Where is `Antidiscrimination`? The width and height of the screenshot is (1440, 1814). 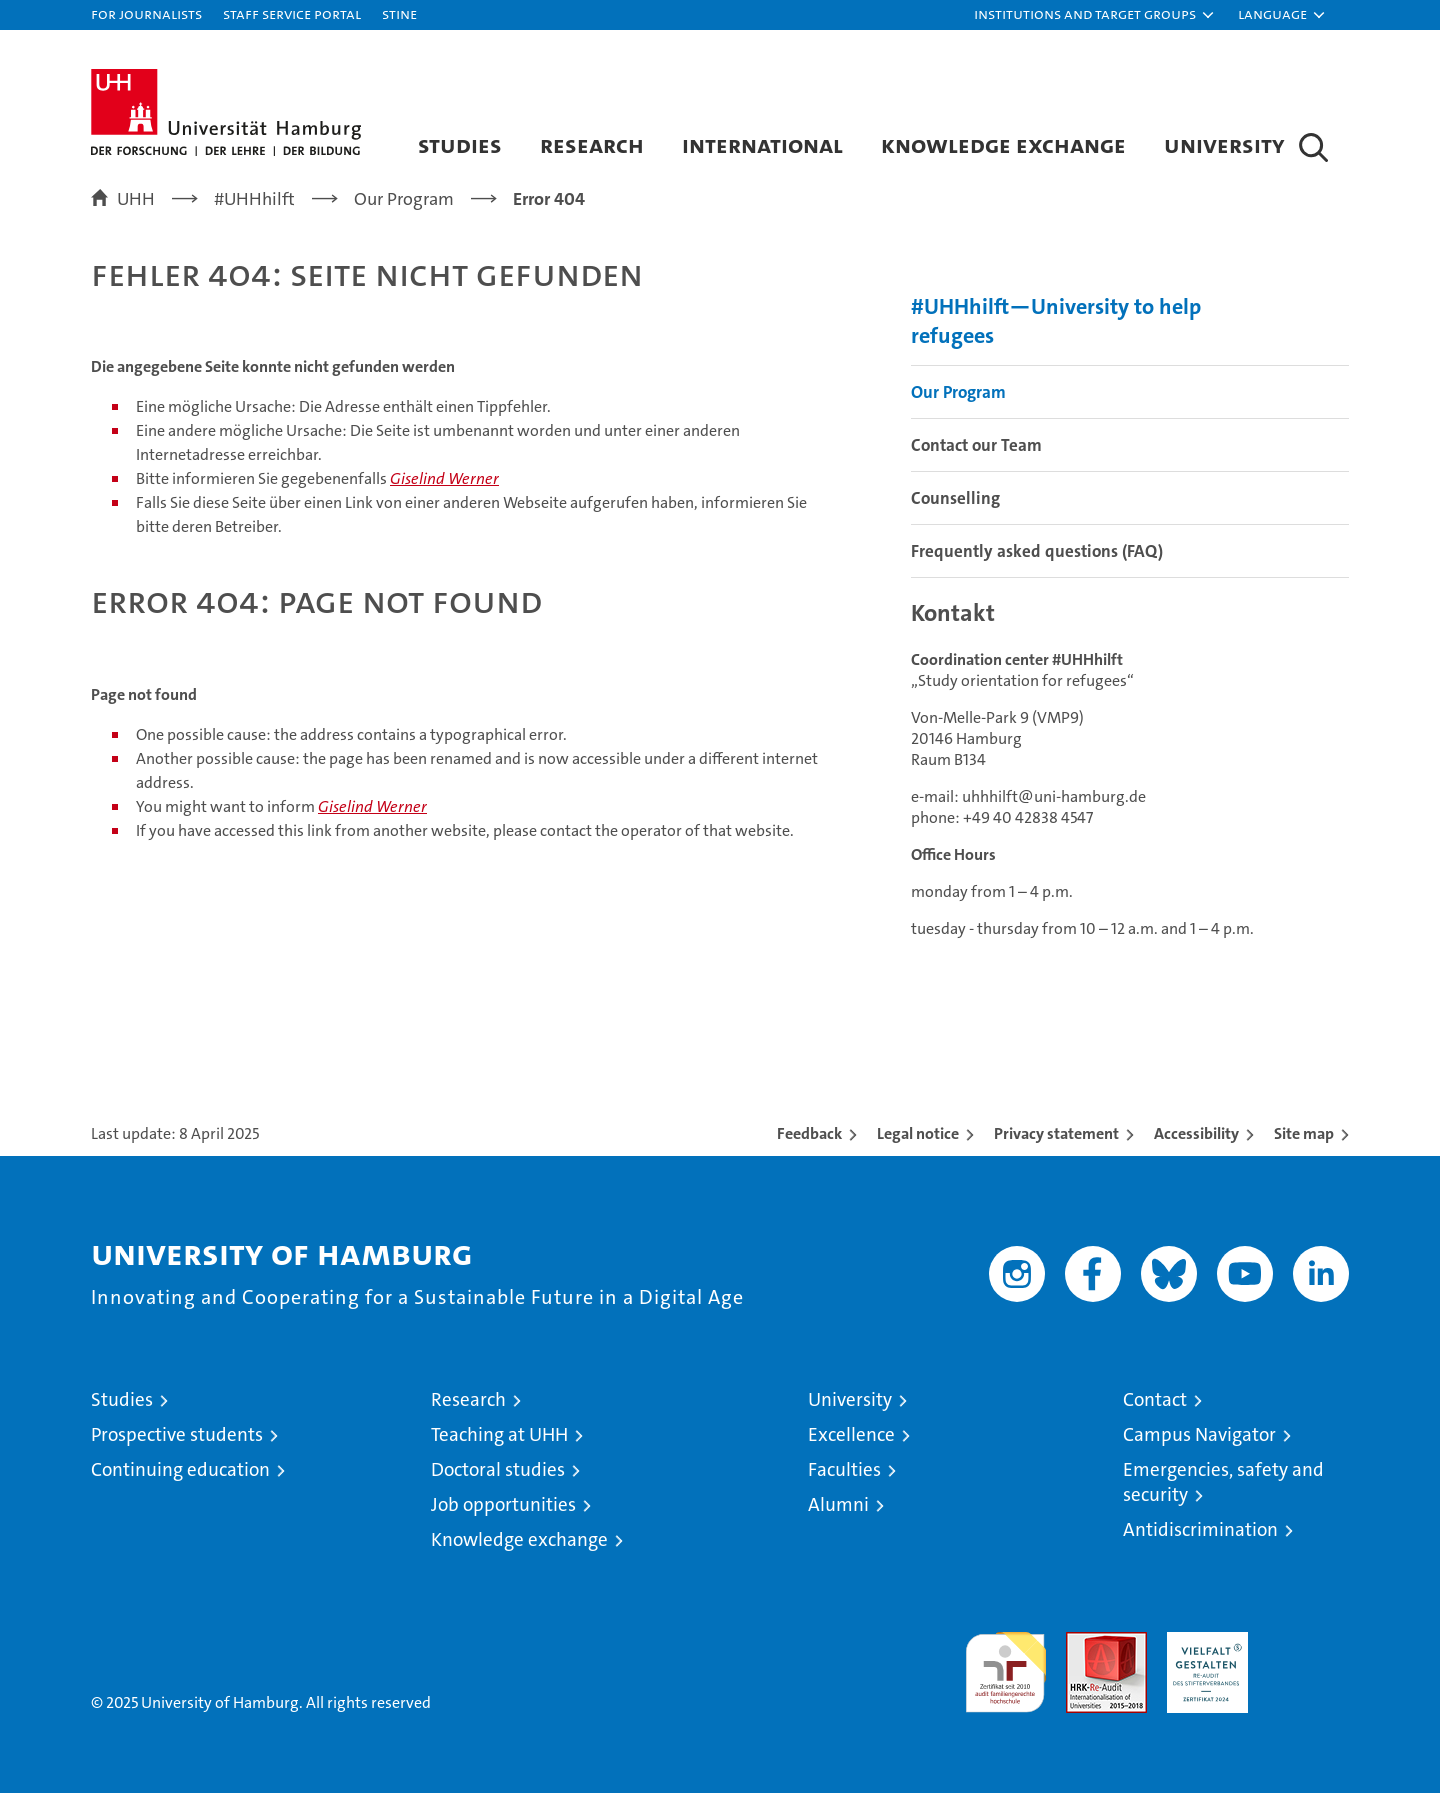 Antidiscrimination is located at coordinates (1200, 1550).